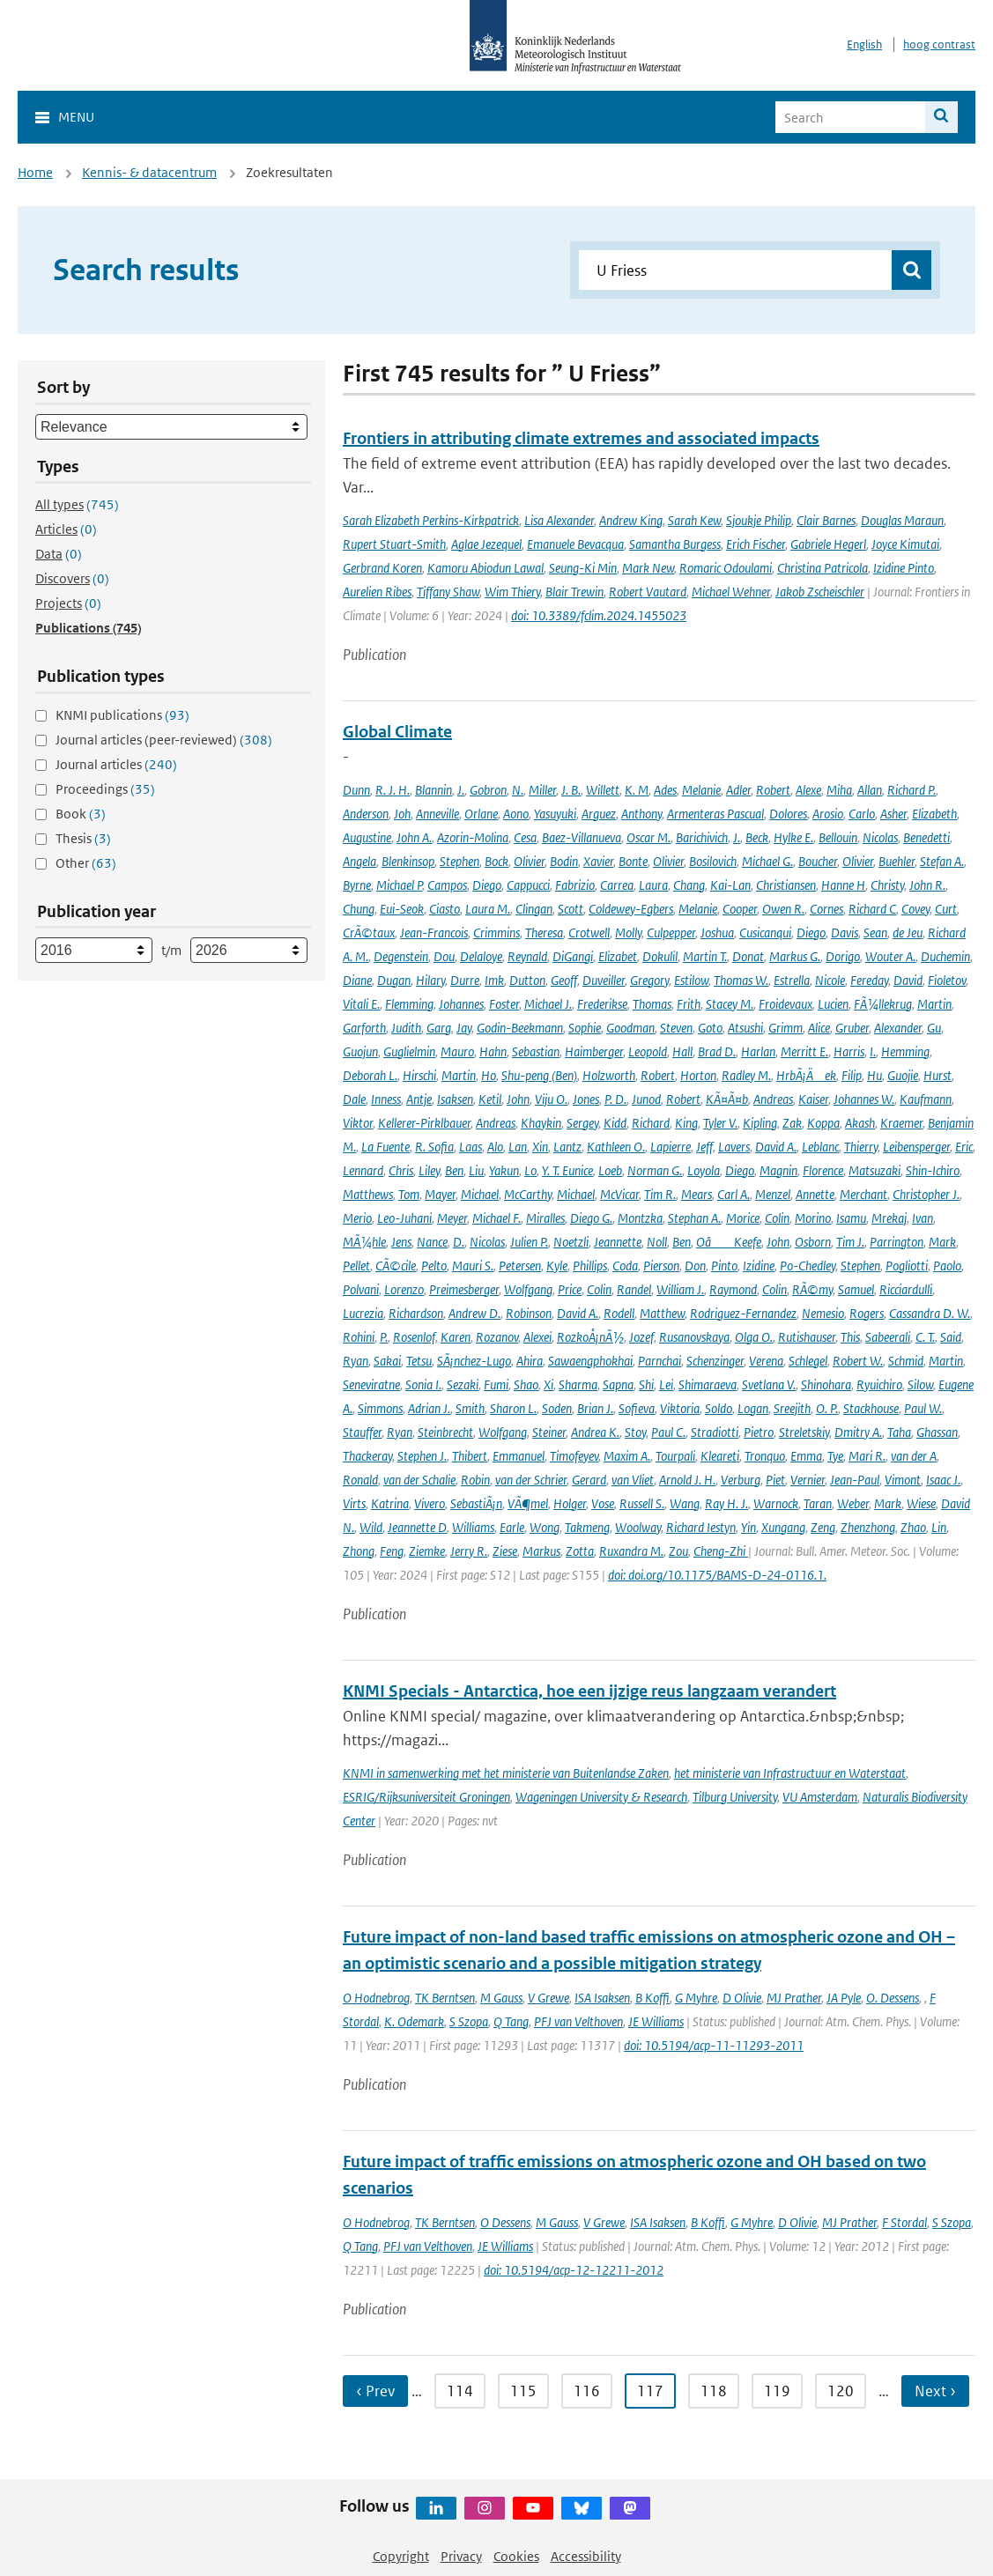  I want to click on Jay, so click(463, 1027).